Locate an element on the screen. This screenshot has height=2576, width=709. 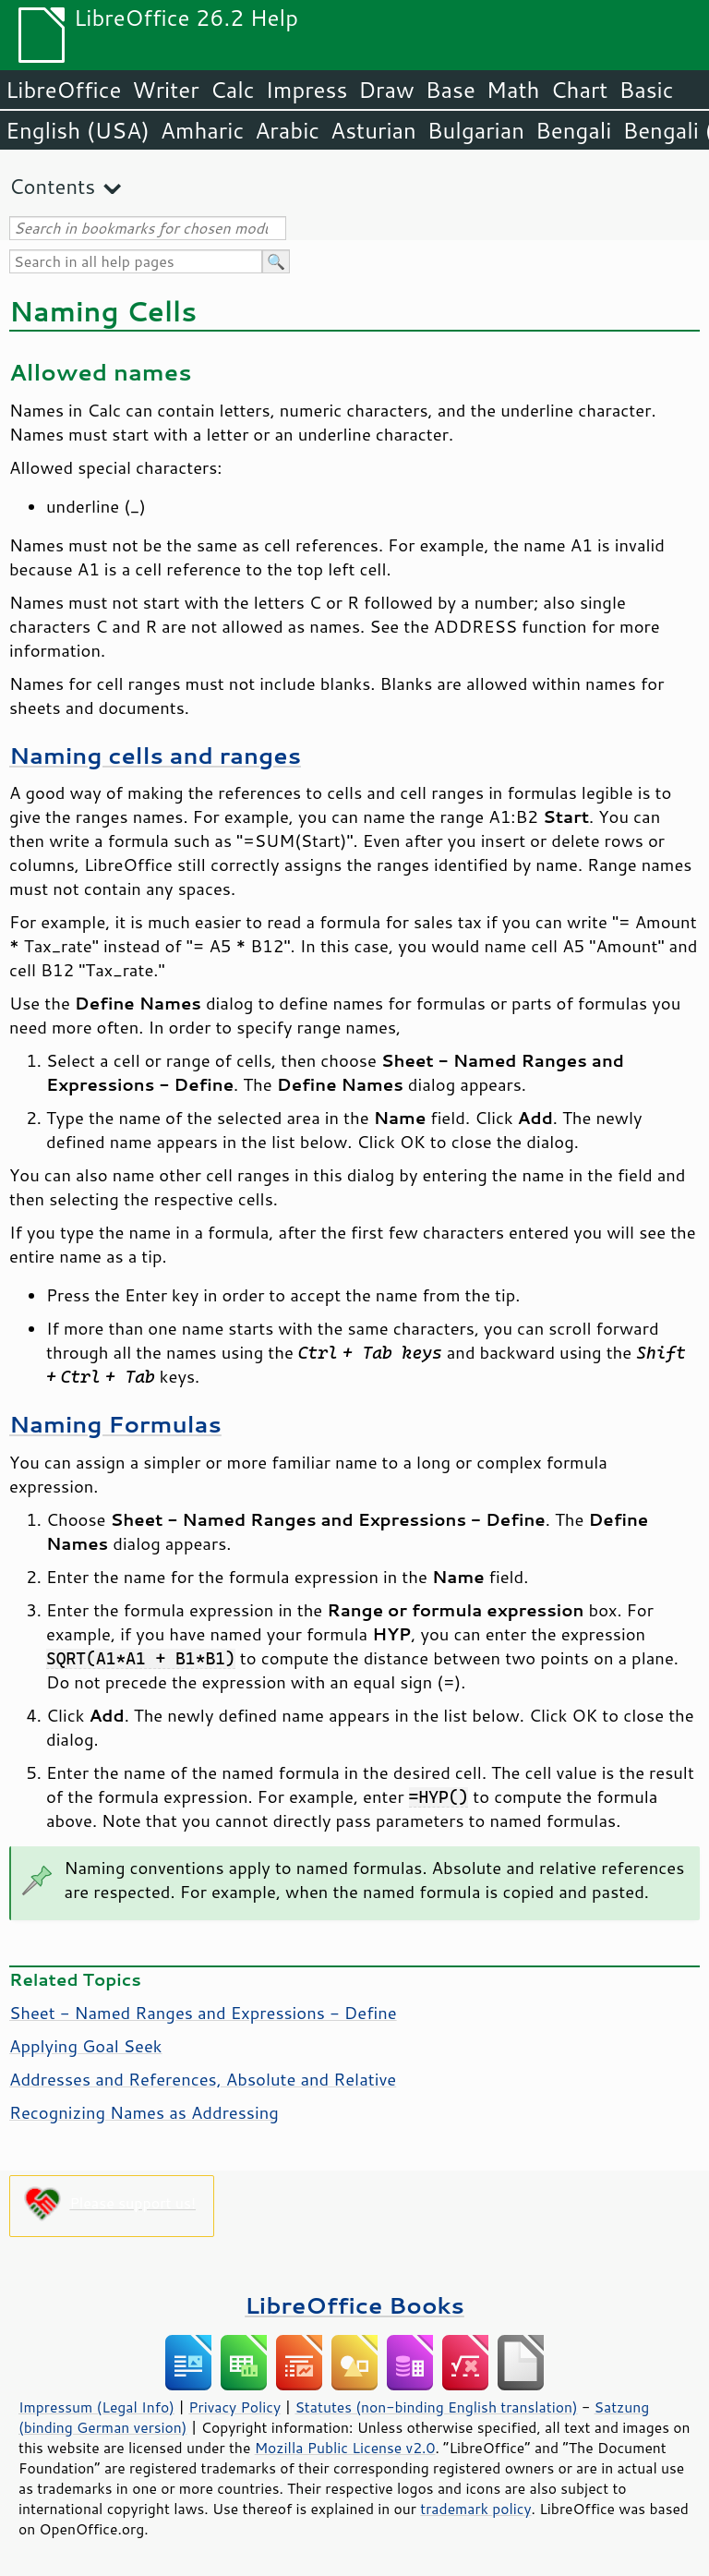
Statutes (non-binding English translation) is located at coordinates (435, 2407).